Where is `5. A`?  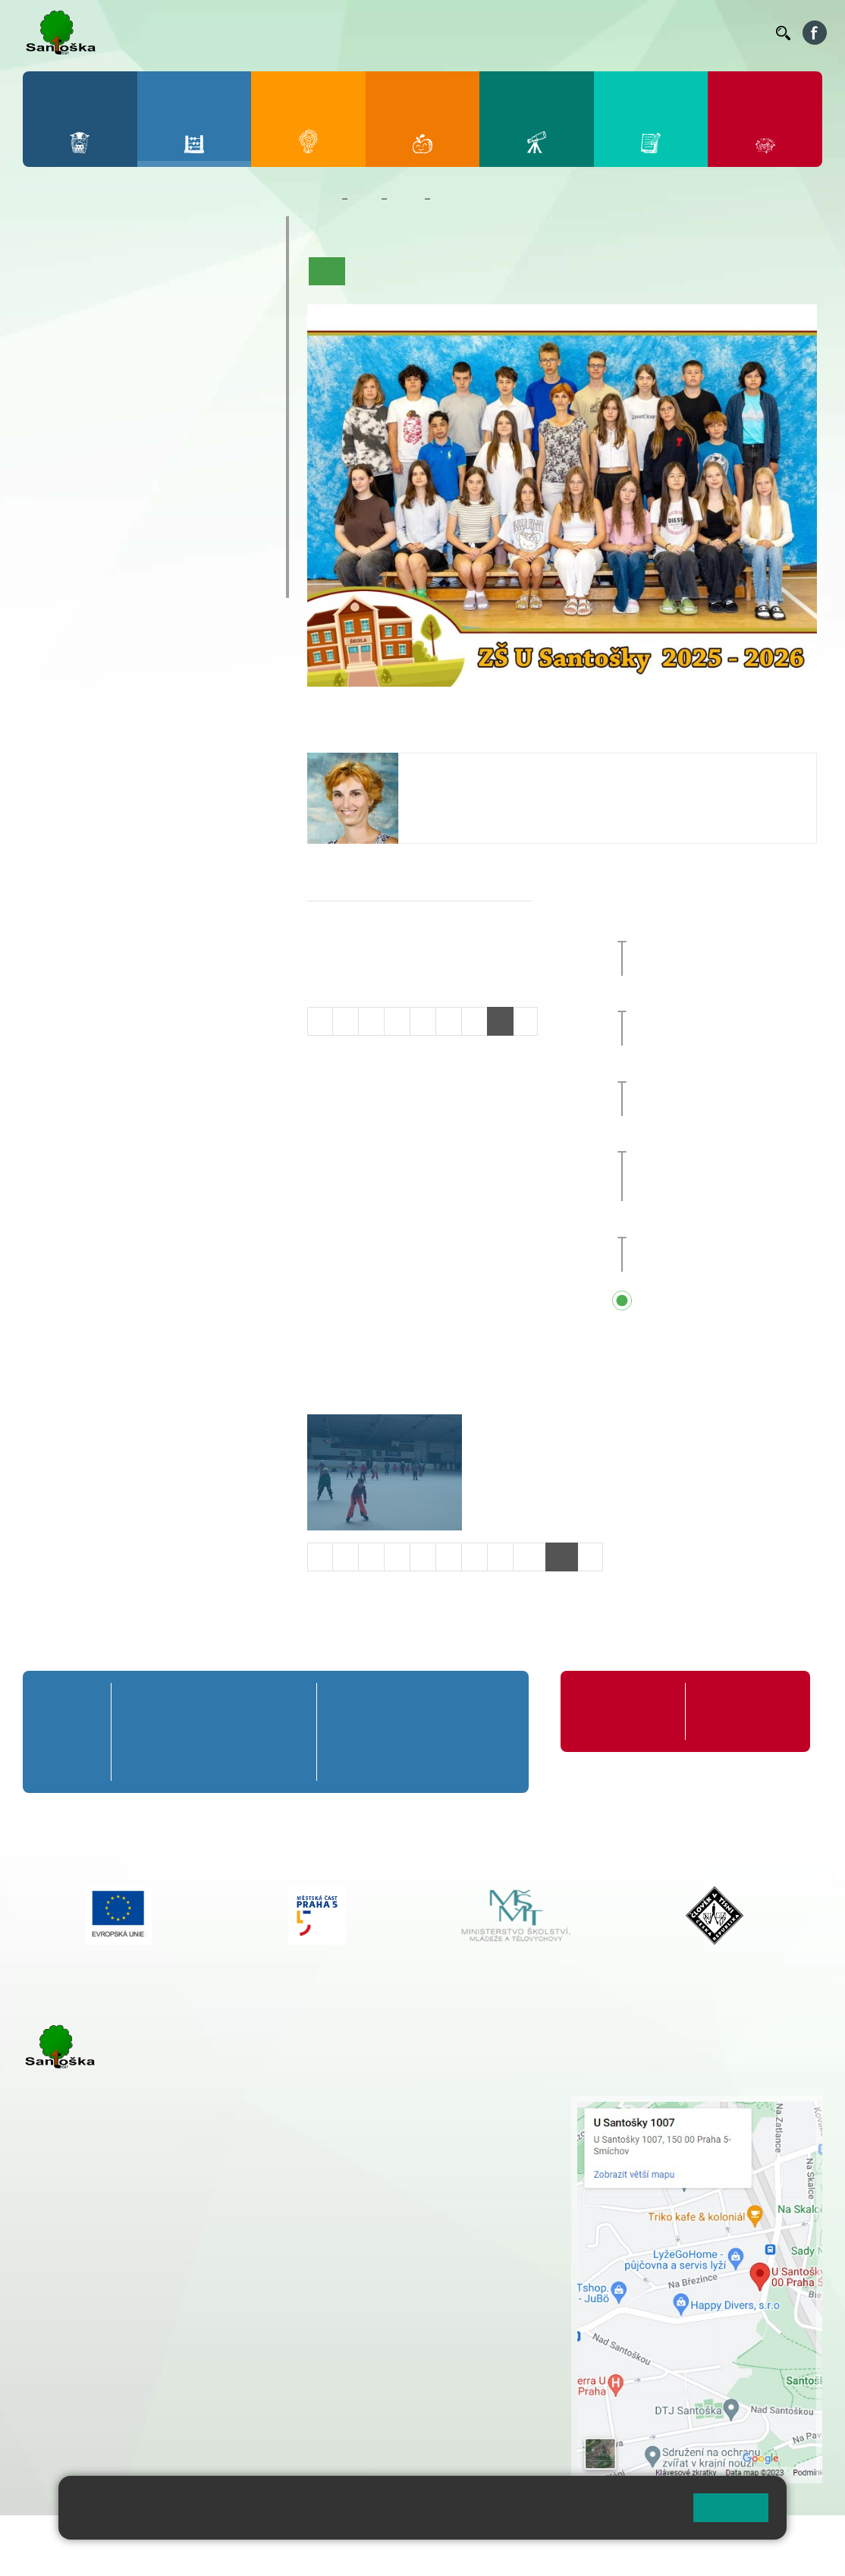
5. A is located at coordinates (239, 276).